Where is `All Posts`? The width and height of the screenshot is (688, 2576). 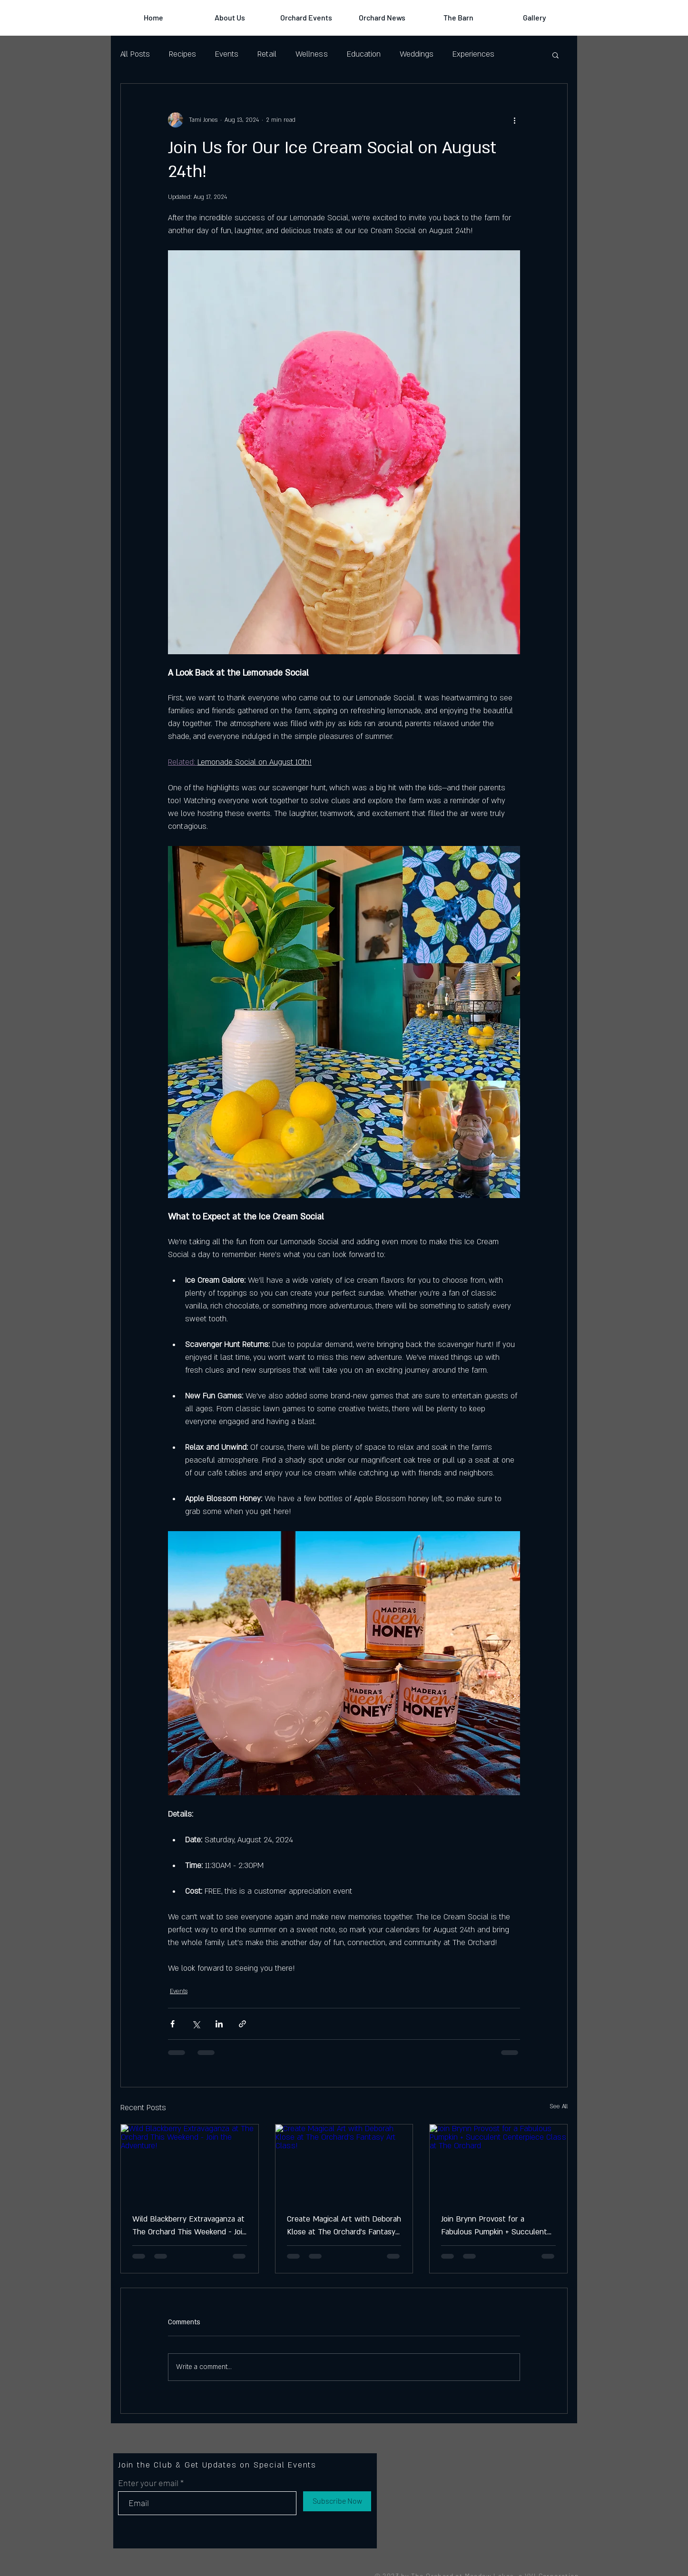
All Posts is located at coordinates (135, 54).